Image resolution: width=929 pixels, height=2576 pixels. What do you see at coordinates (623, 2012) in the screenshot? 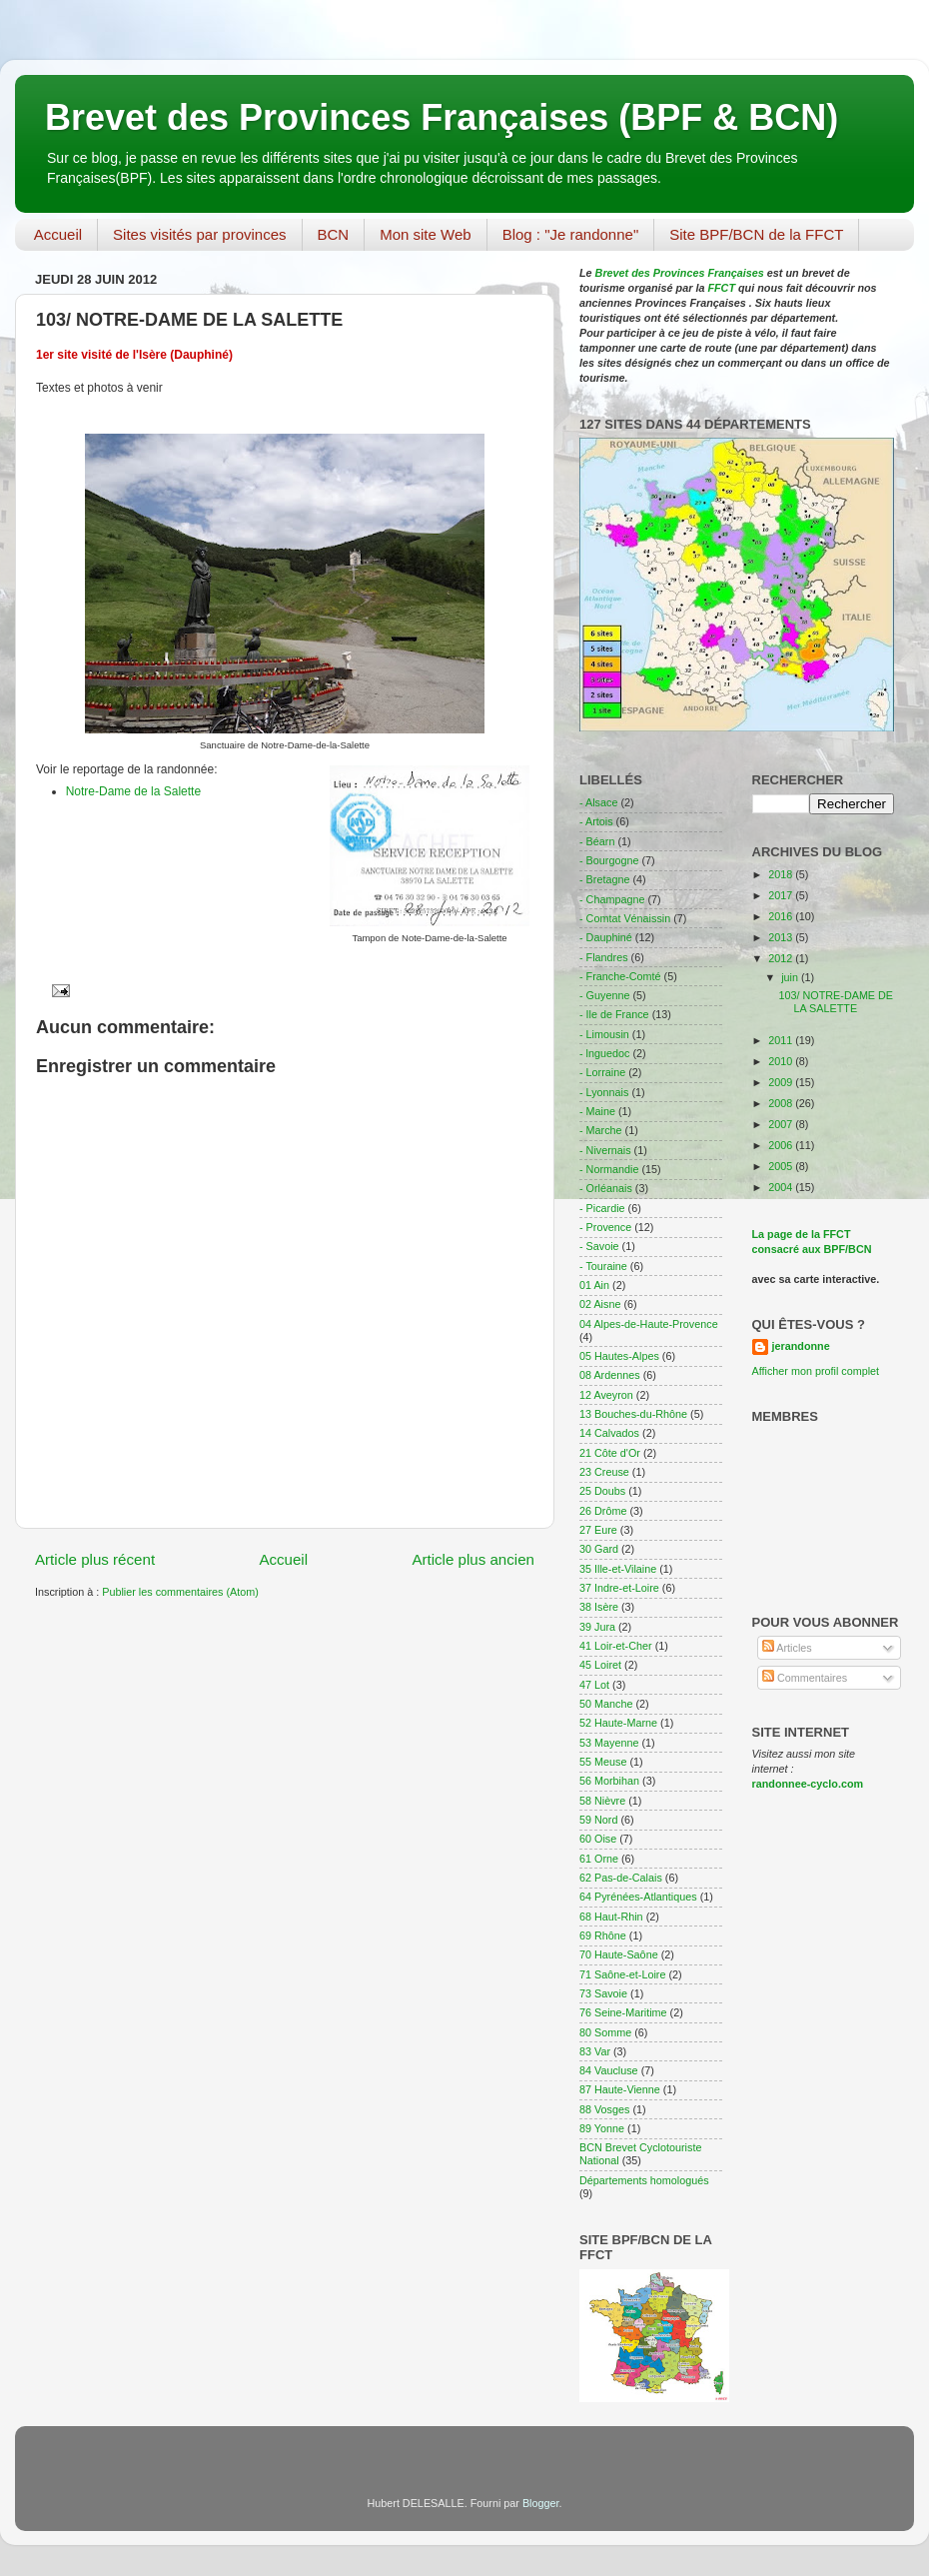
I see `76 Seine-Maritime` at bounding box center [623, 2012].